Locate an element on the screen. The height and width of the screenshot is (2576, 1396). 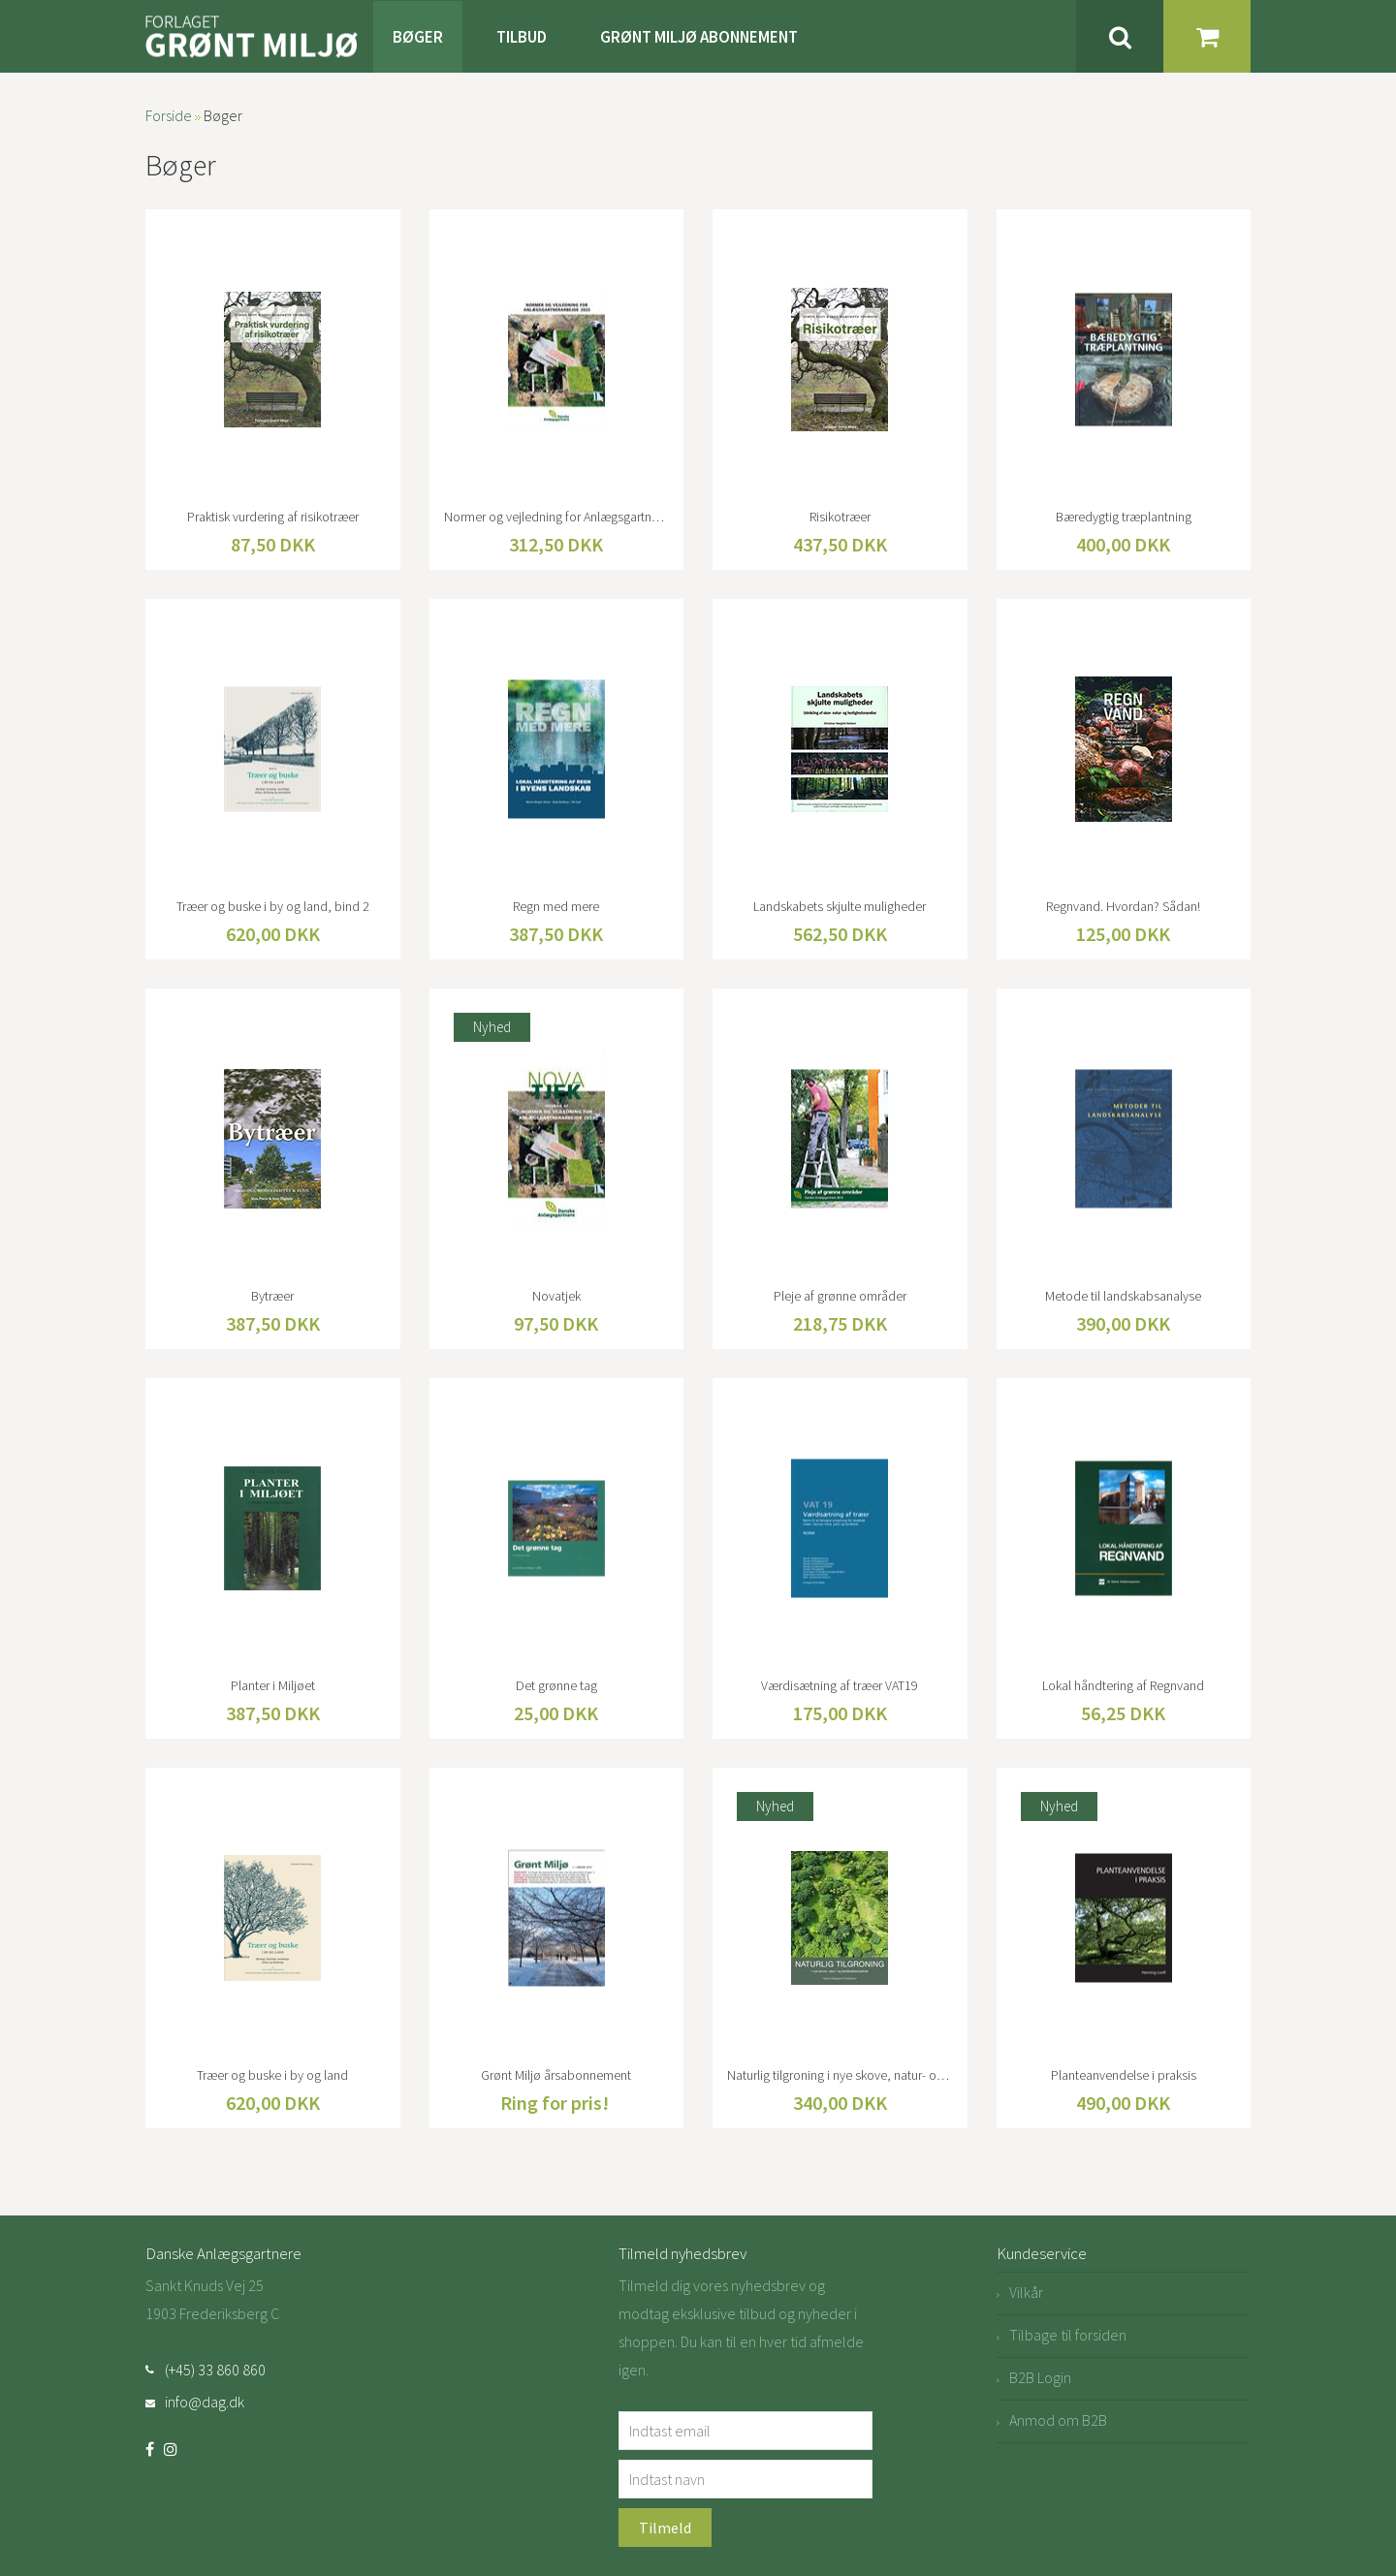
Planter i Miljøet is located at coordinates (273, 1685).